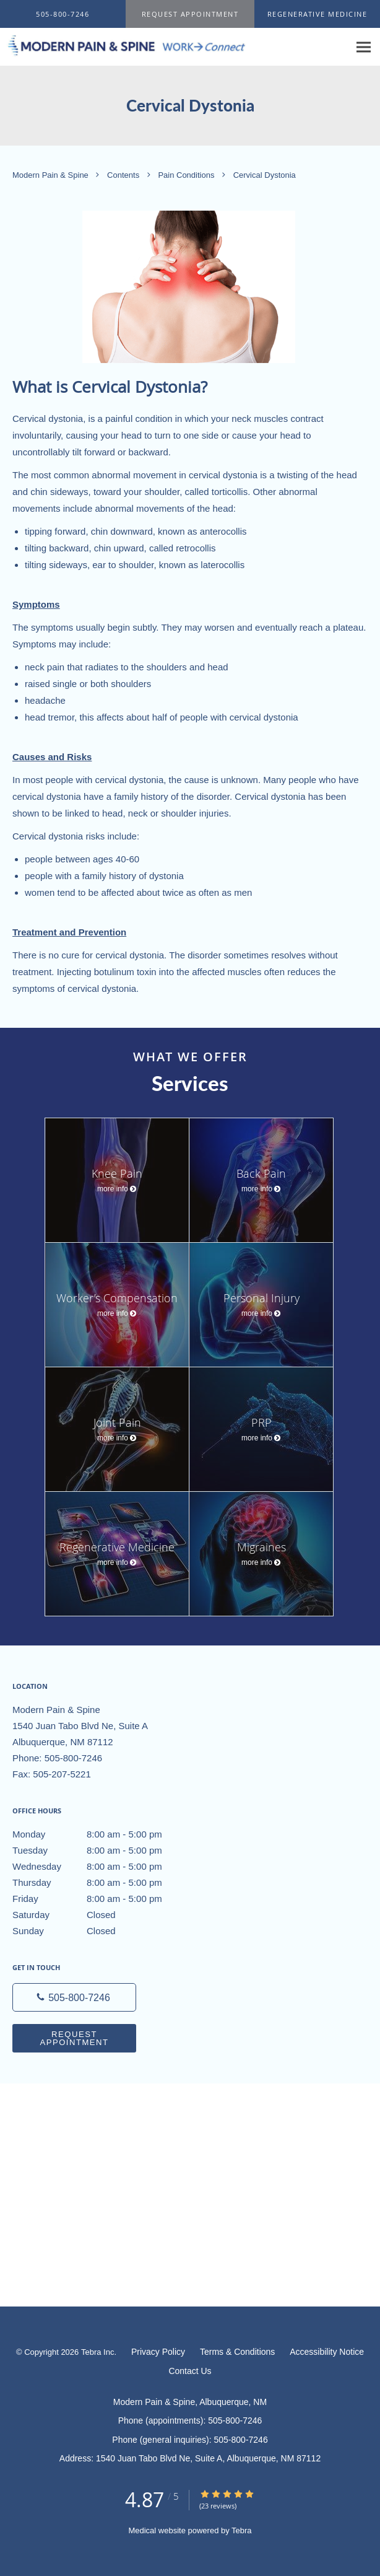  Describe the element at coordinates (174, 45) in the screenshot. I see `[Link to home page]` at that location.